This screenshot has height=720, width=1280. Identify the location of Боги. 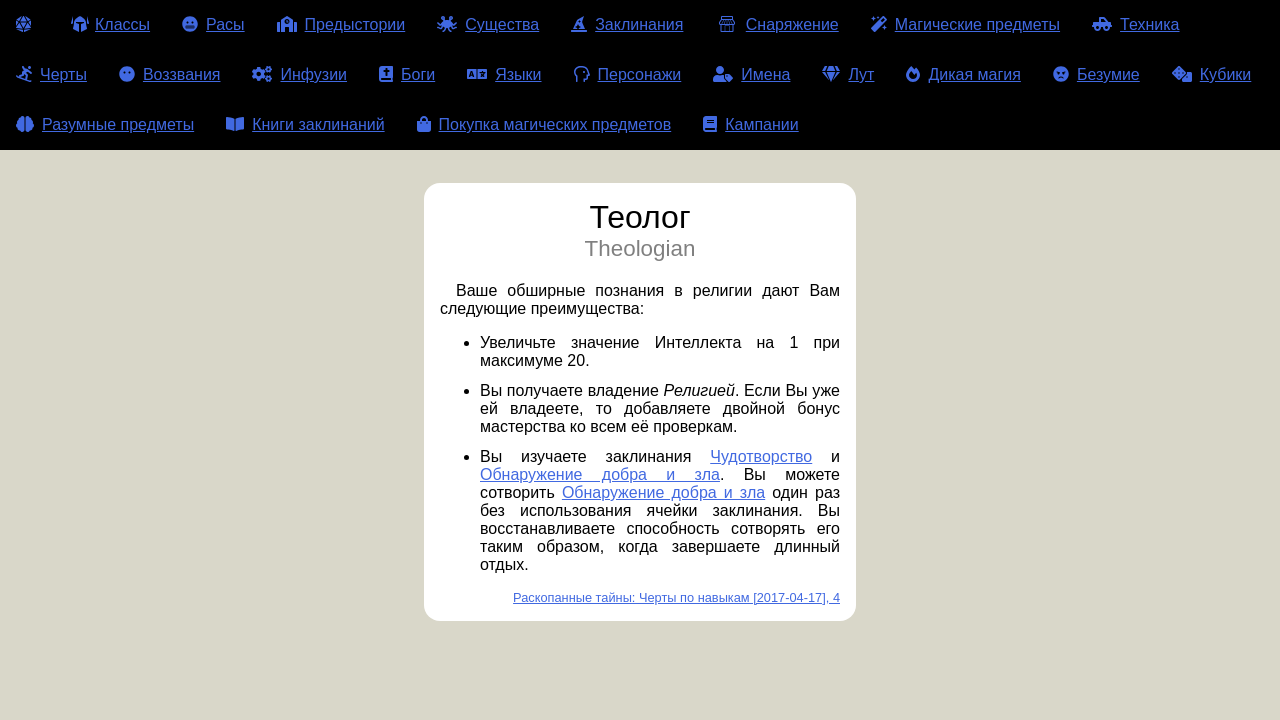
(407, 74).